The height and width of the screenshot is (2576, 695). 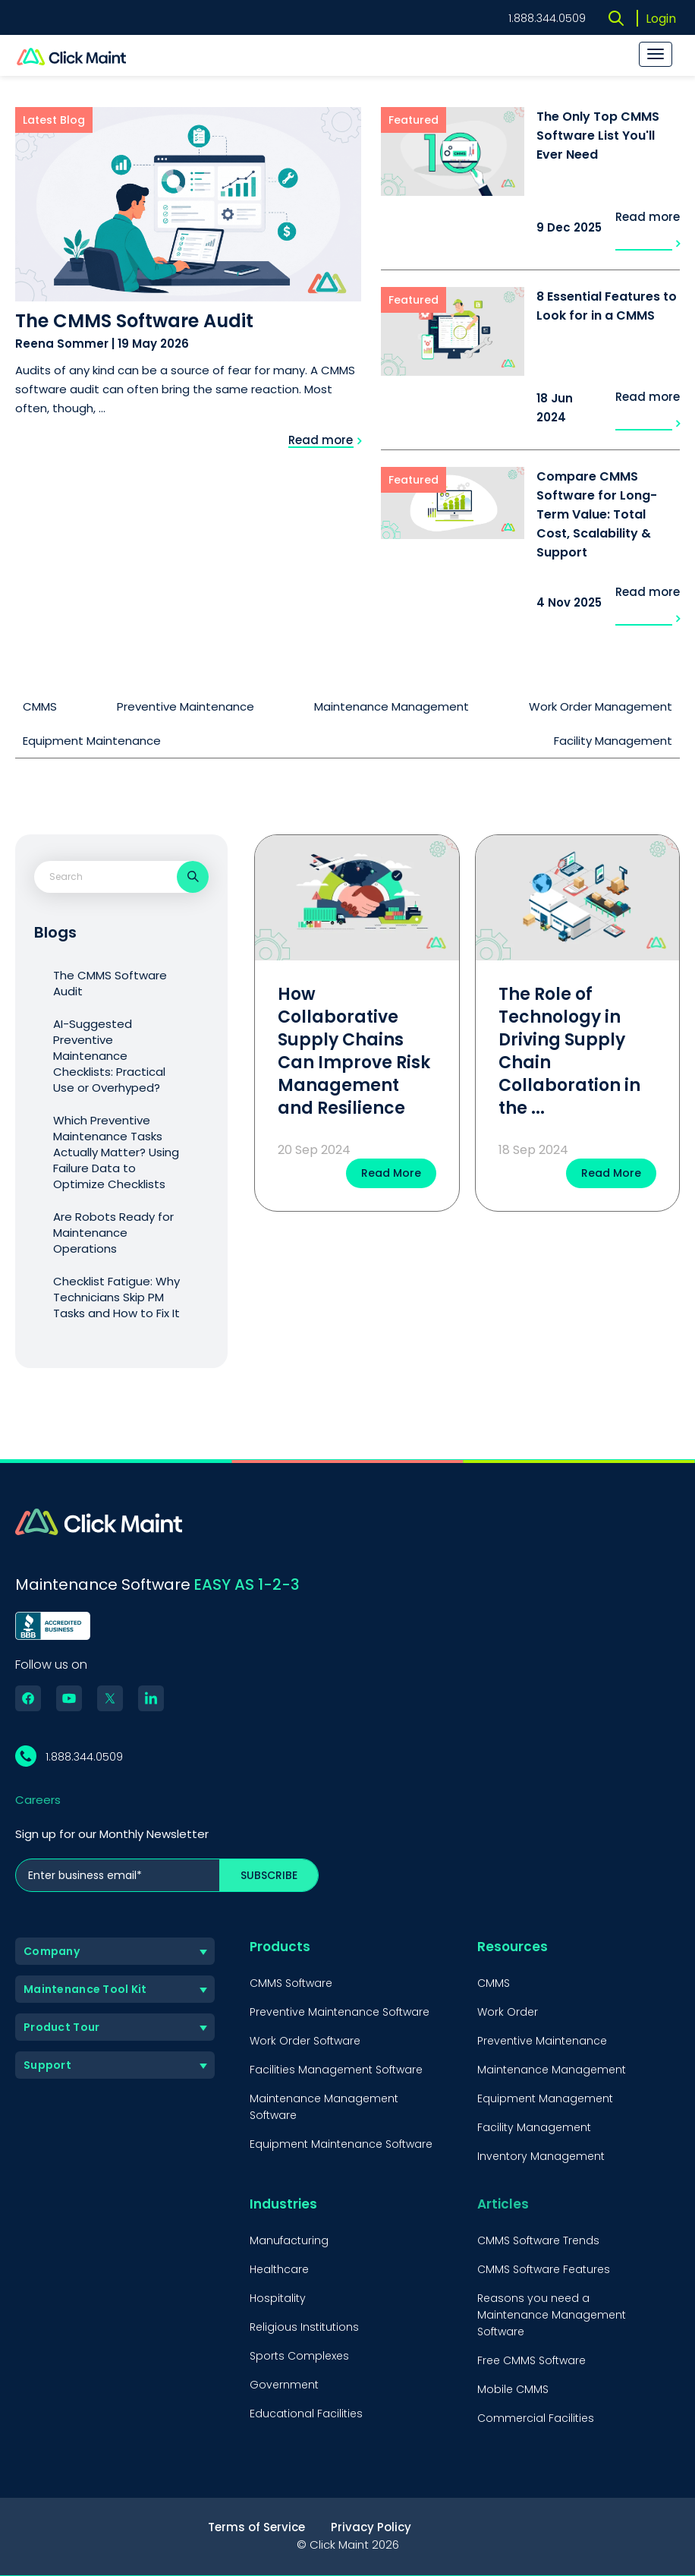 What do you see at coordinates (545, 2098) in the screenshot?
I see `Equipment Management [menuitem]` at bounding box center [545, 2098].